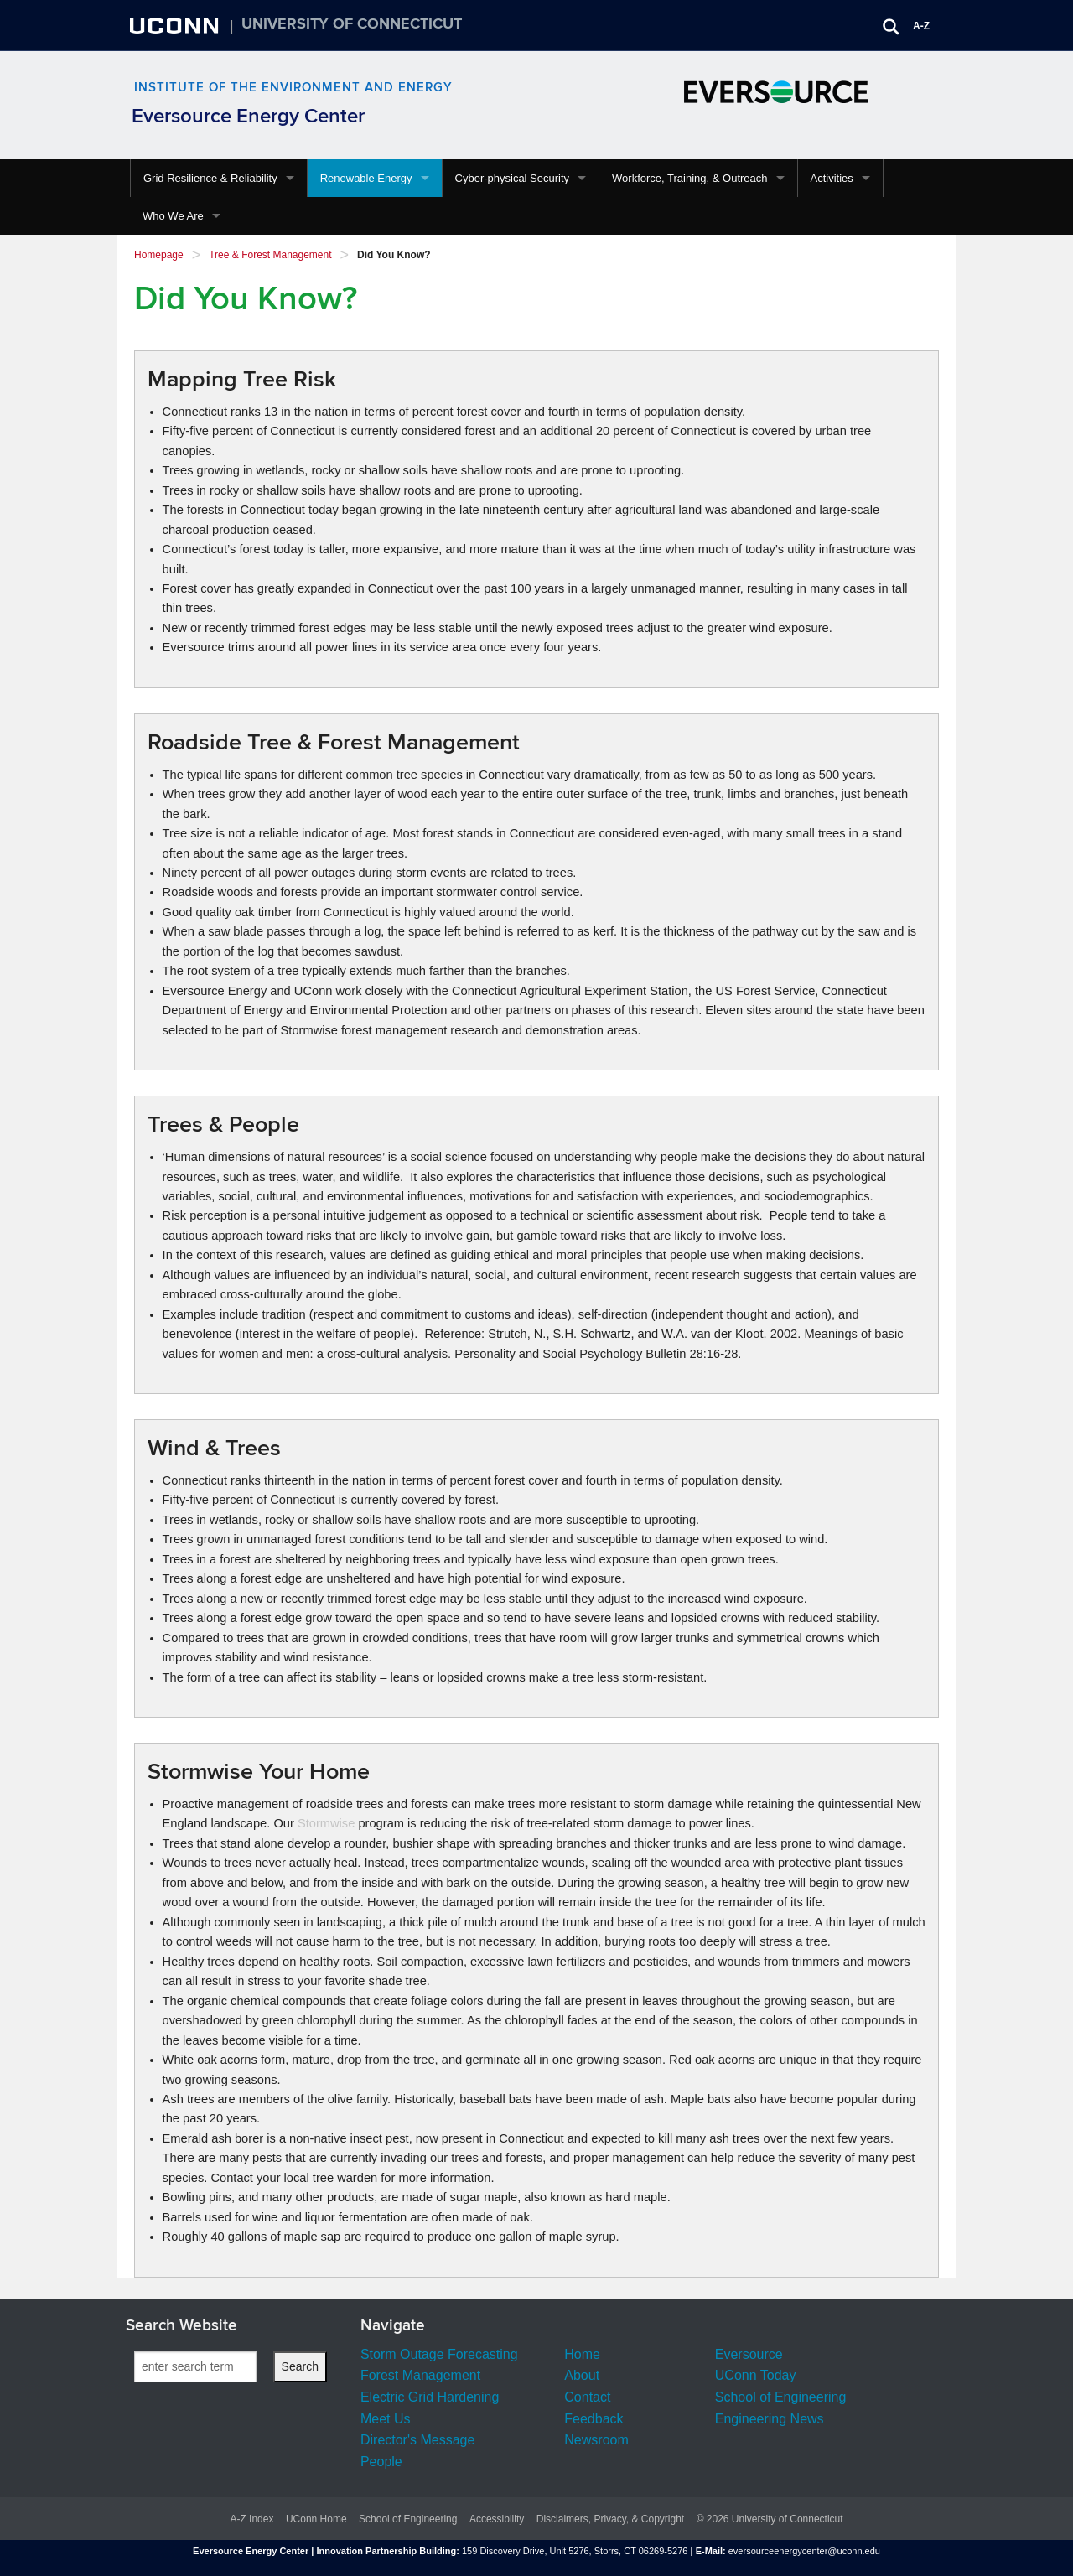 Image resolution: width=1073 pixels, height=2576 pixels. What do you see at coordinates (769, 2419) in the screenshot?
I see `Engineering News` at bounding box center [769, 2419].